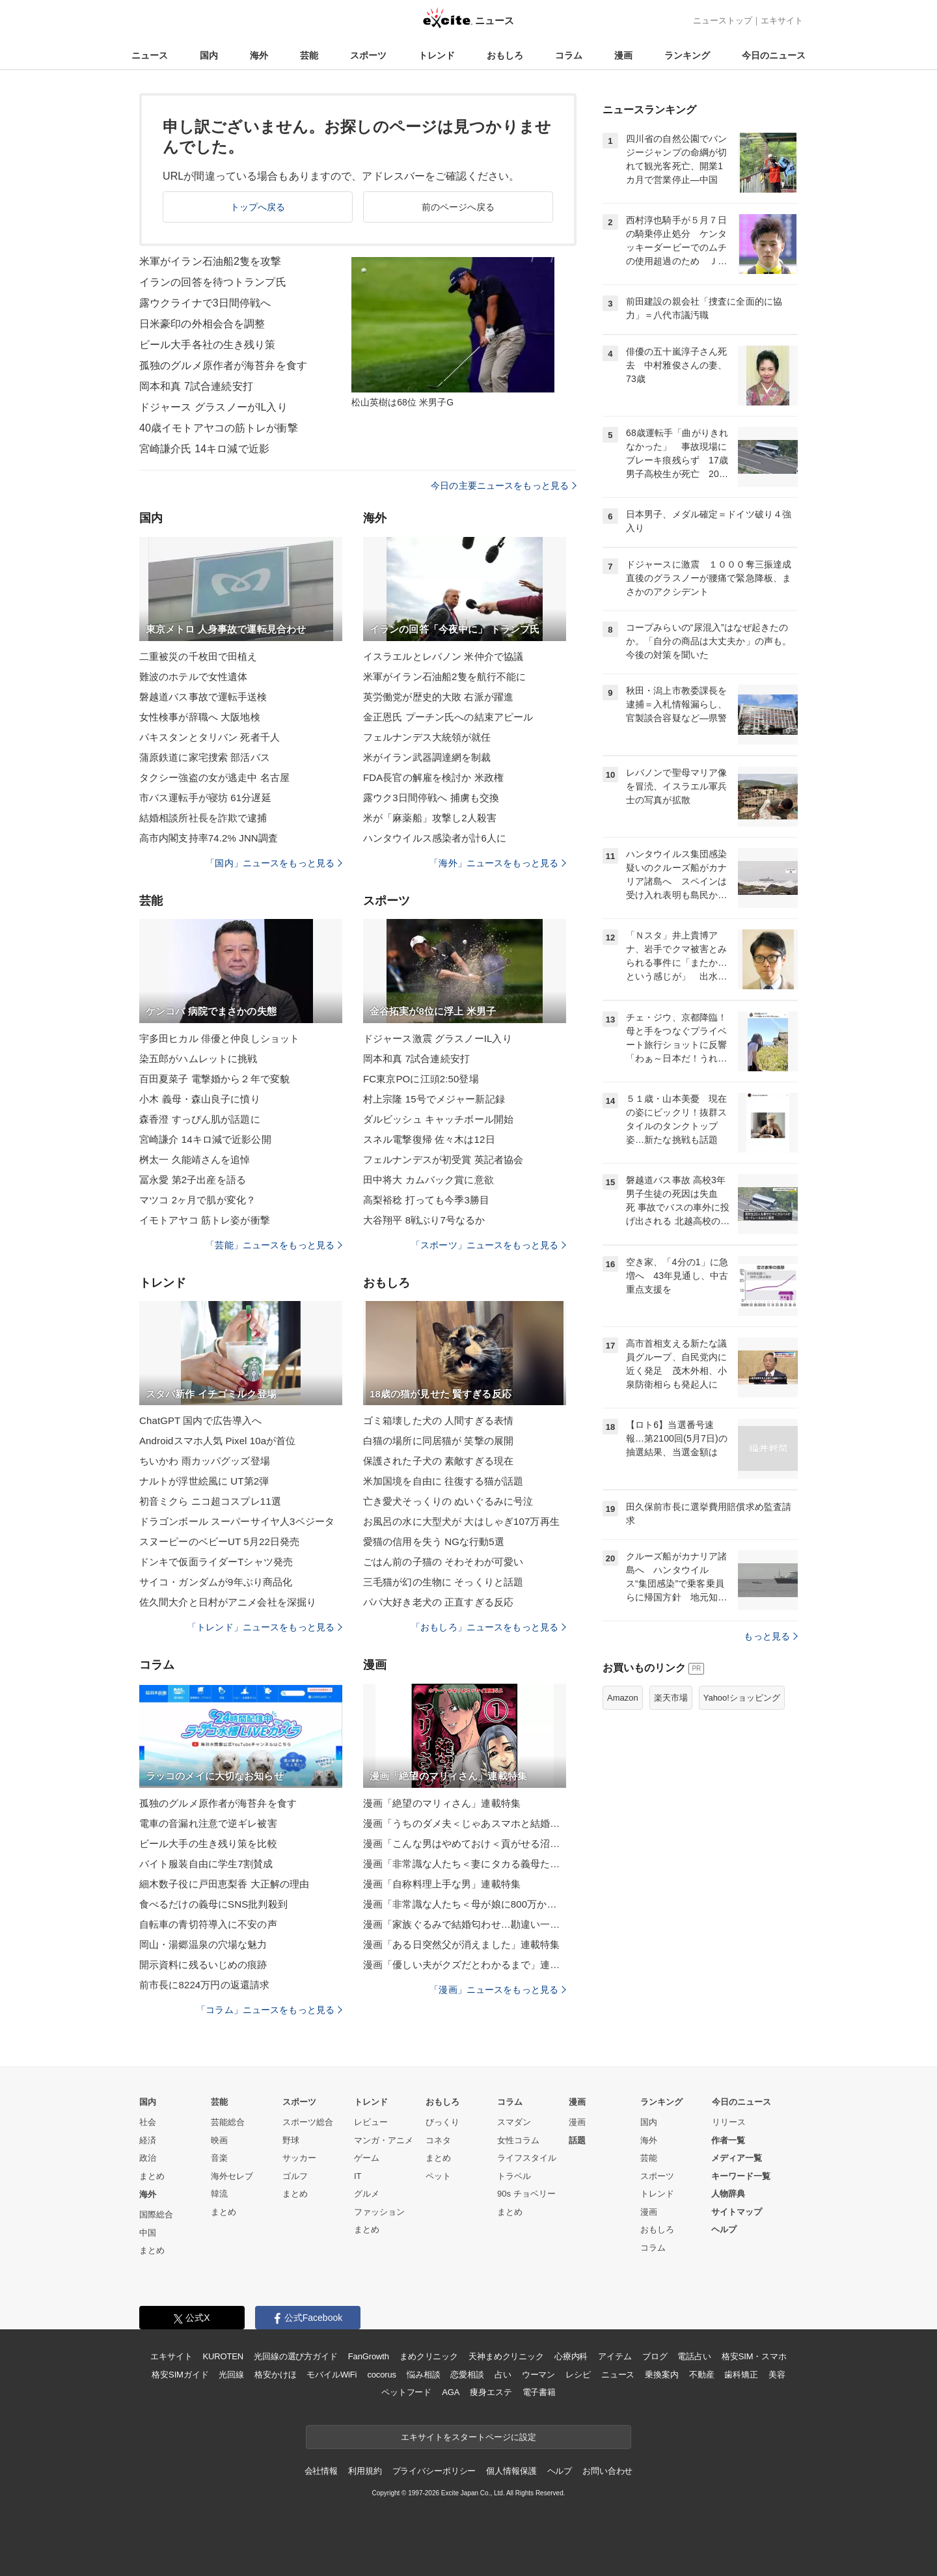 This screenshot has width=937, height=2576. What do you see at coordinates (724, 2229) in the screenshot?
I see `ヘルプ` at bounding box center [724, 2229].